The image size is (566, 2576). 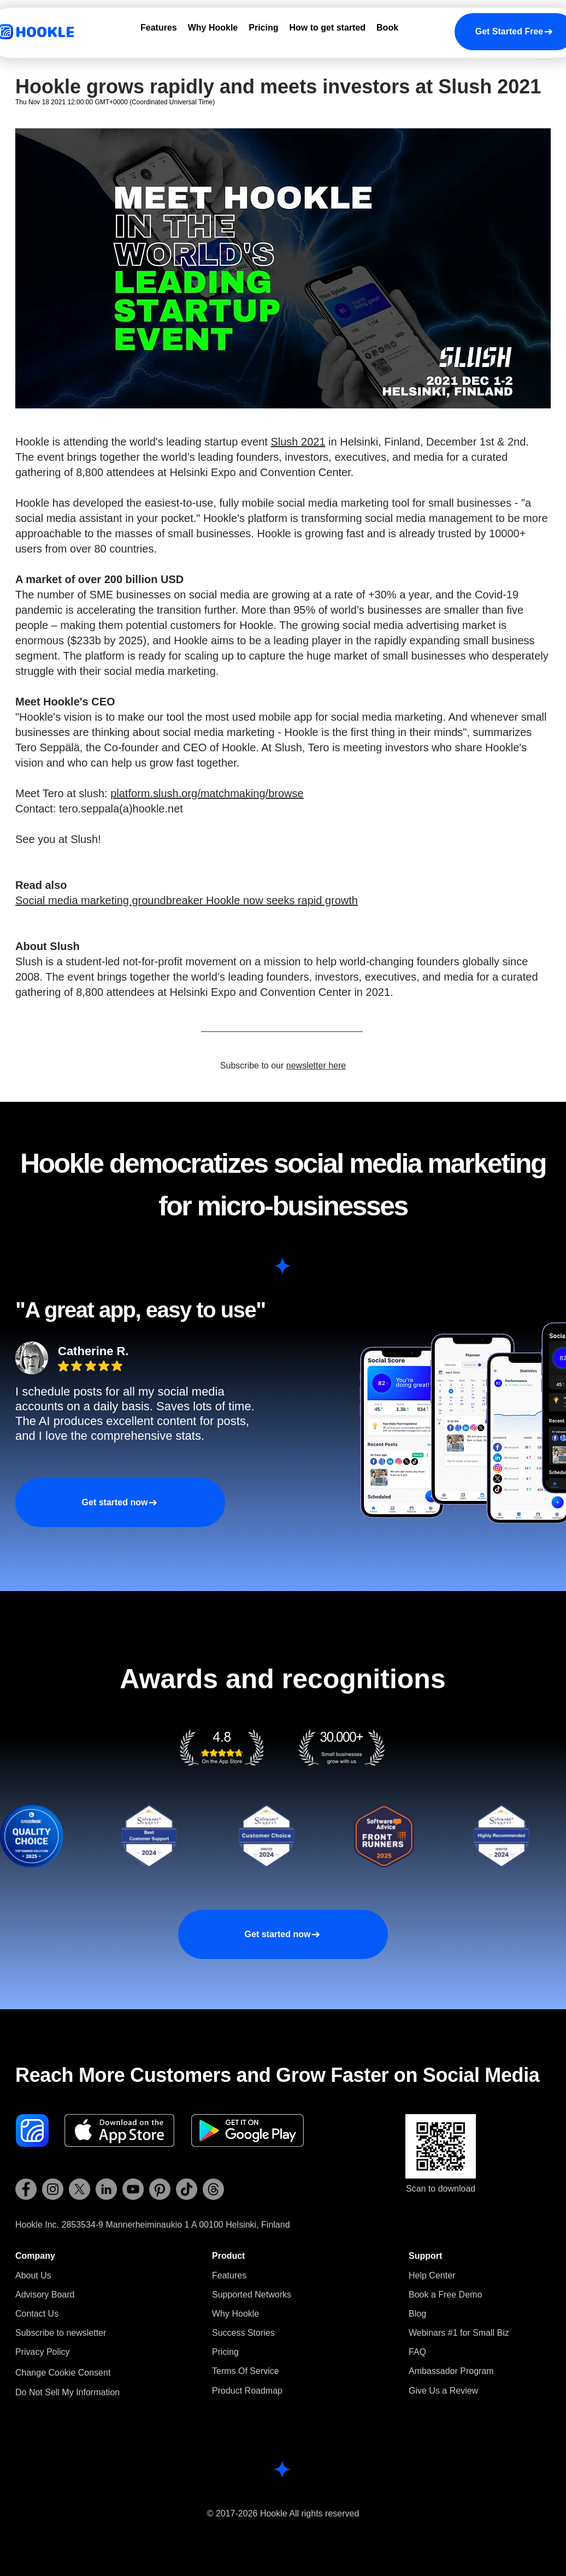 I want to click on Contact Us, so click(x=36, y=2313).